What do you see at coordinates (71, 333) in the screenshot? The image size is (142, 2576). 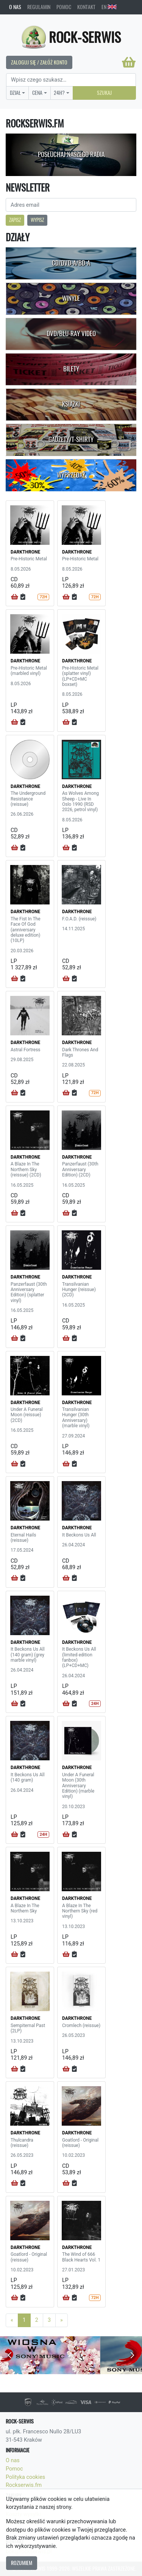 I see `DVD/Blu-Ray Video` at bounding box center [71, 333].